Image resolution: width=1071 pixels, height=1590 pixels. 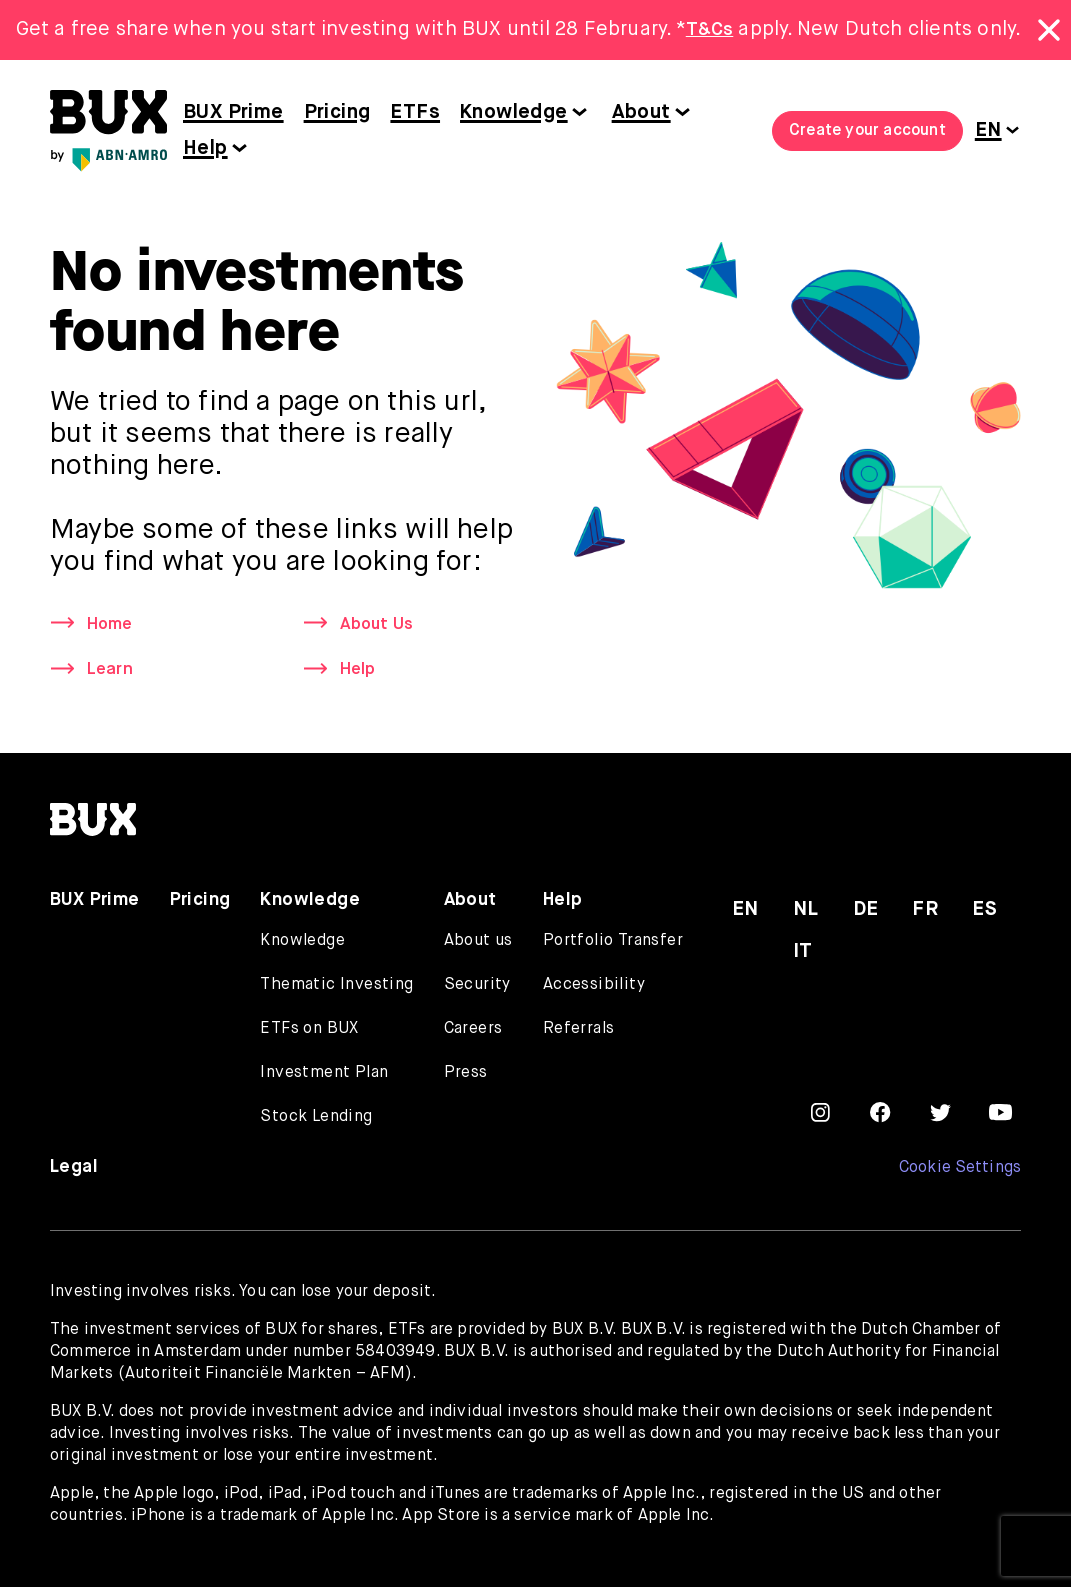 I want to click on ETFs, so click(x=415, y=112).